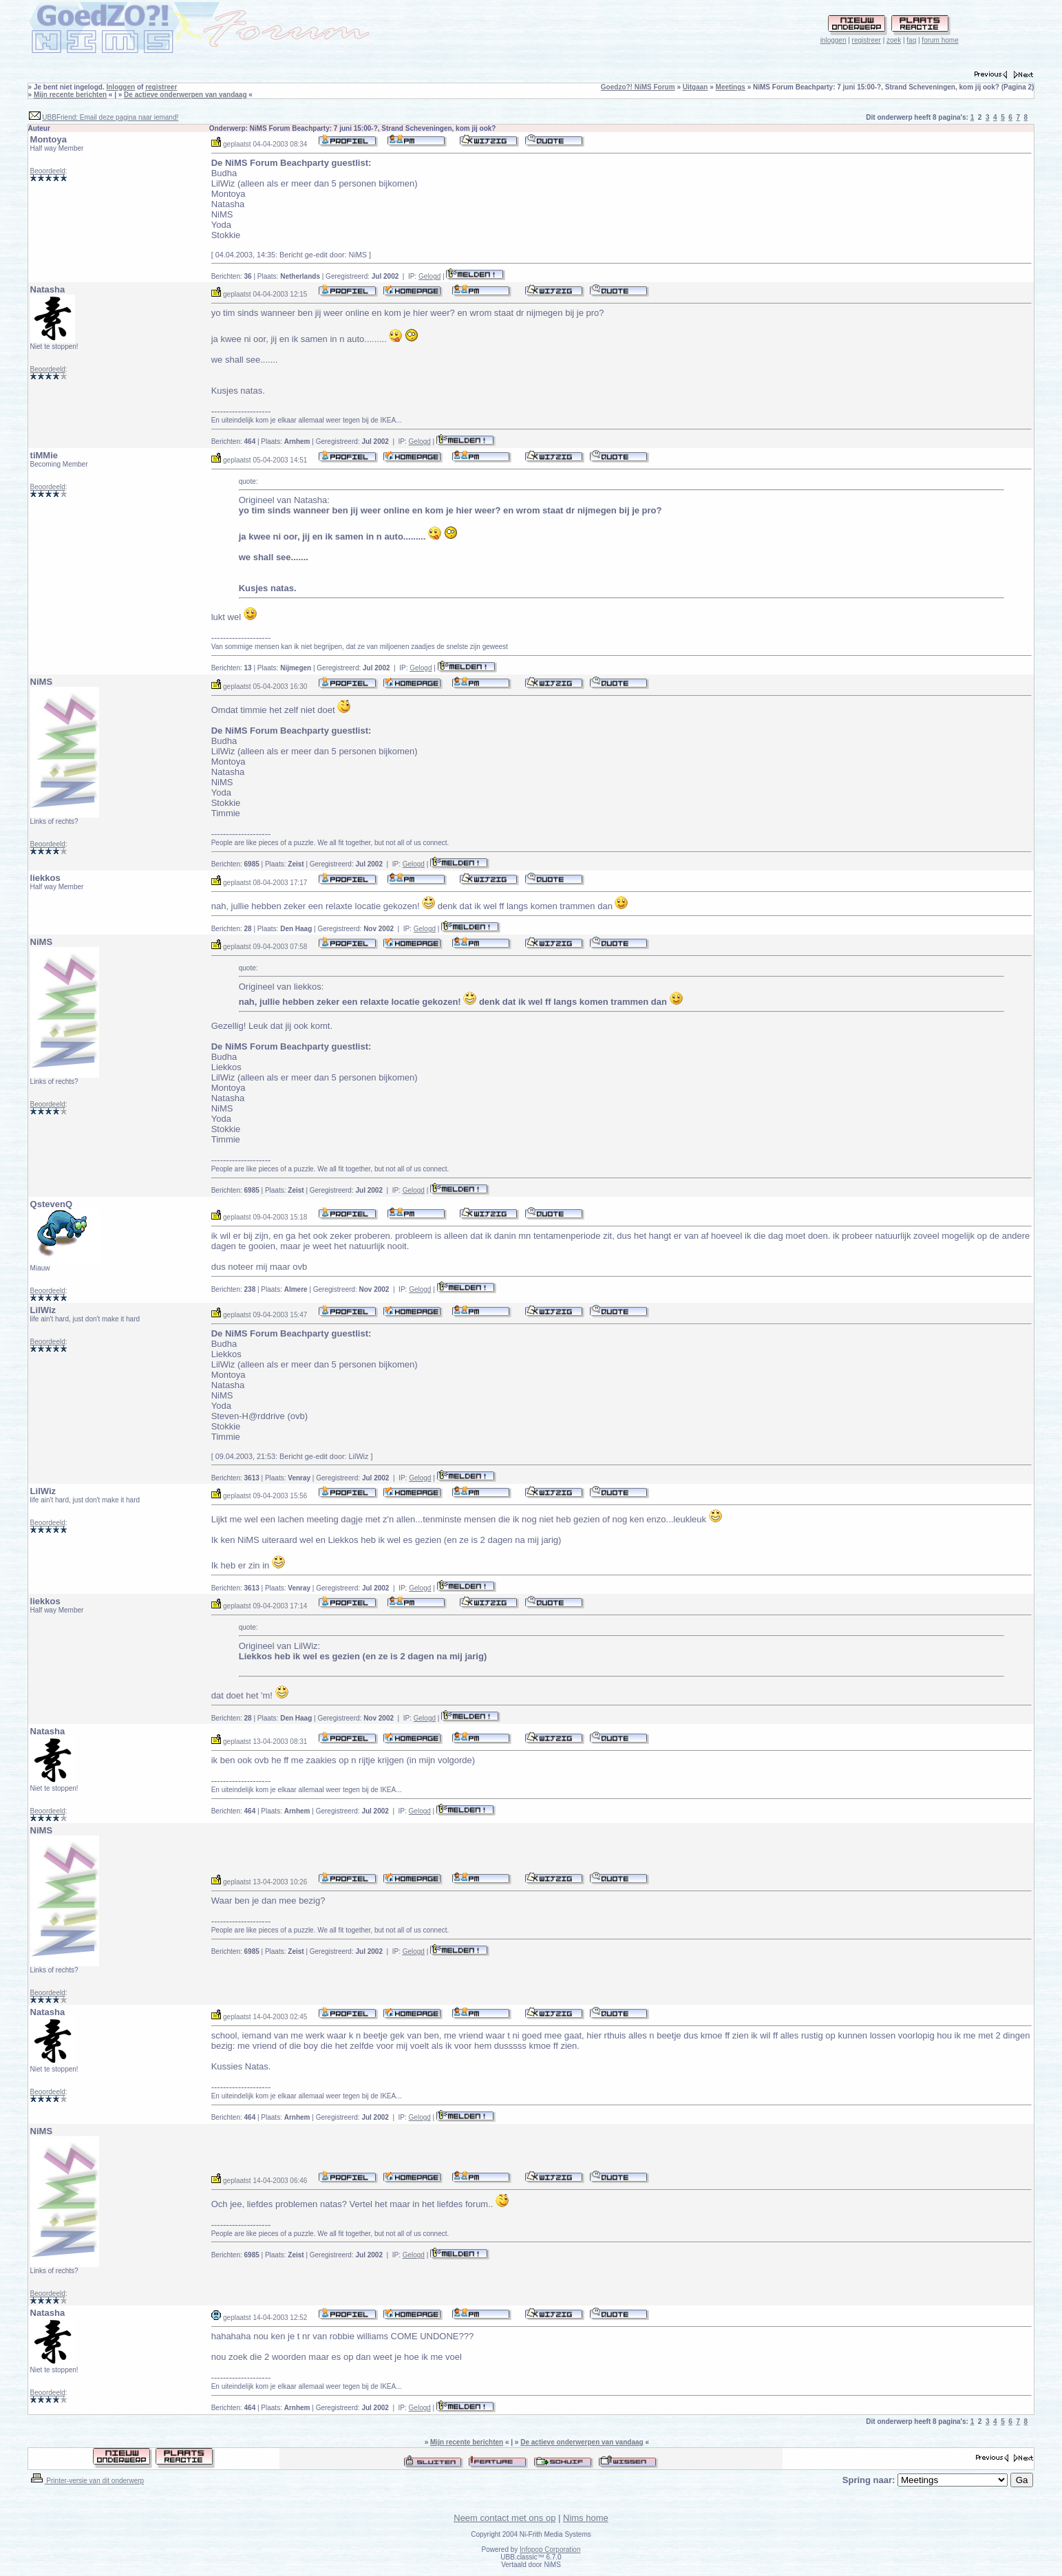 This screenshot has height=2576, width=1062. What do you see at coordinates (429, 276) in the screenshot?
I see `Gelogd` at bounding box center [429, 276].